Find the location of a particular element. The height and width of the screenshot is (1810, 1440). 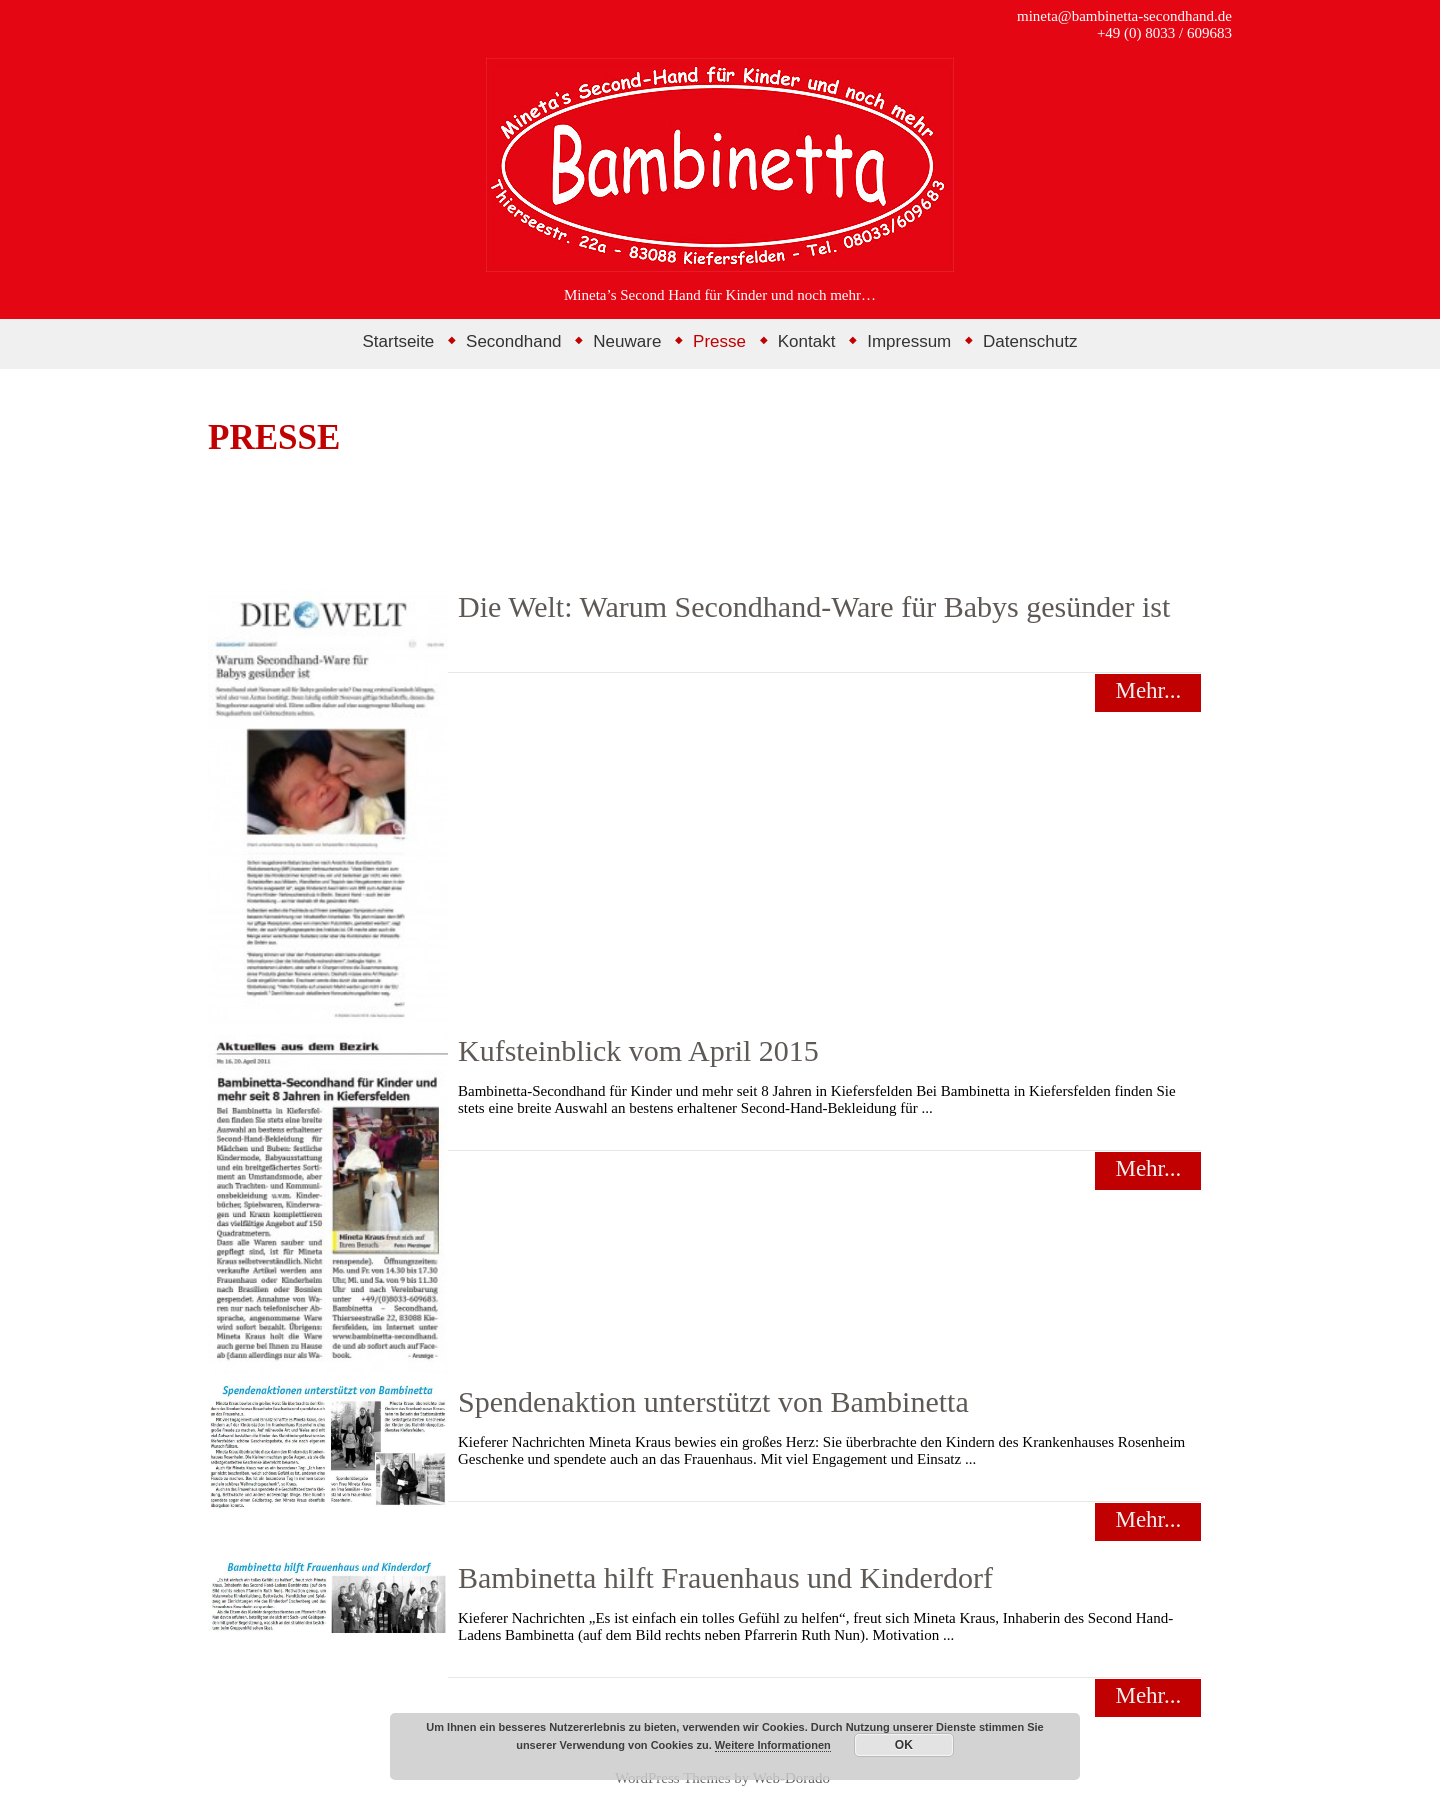

Impressum is located at coordinates (909, 341).